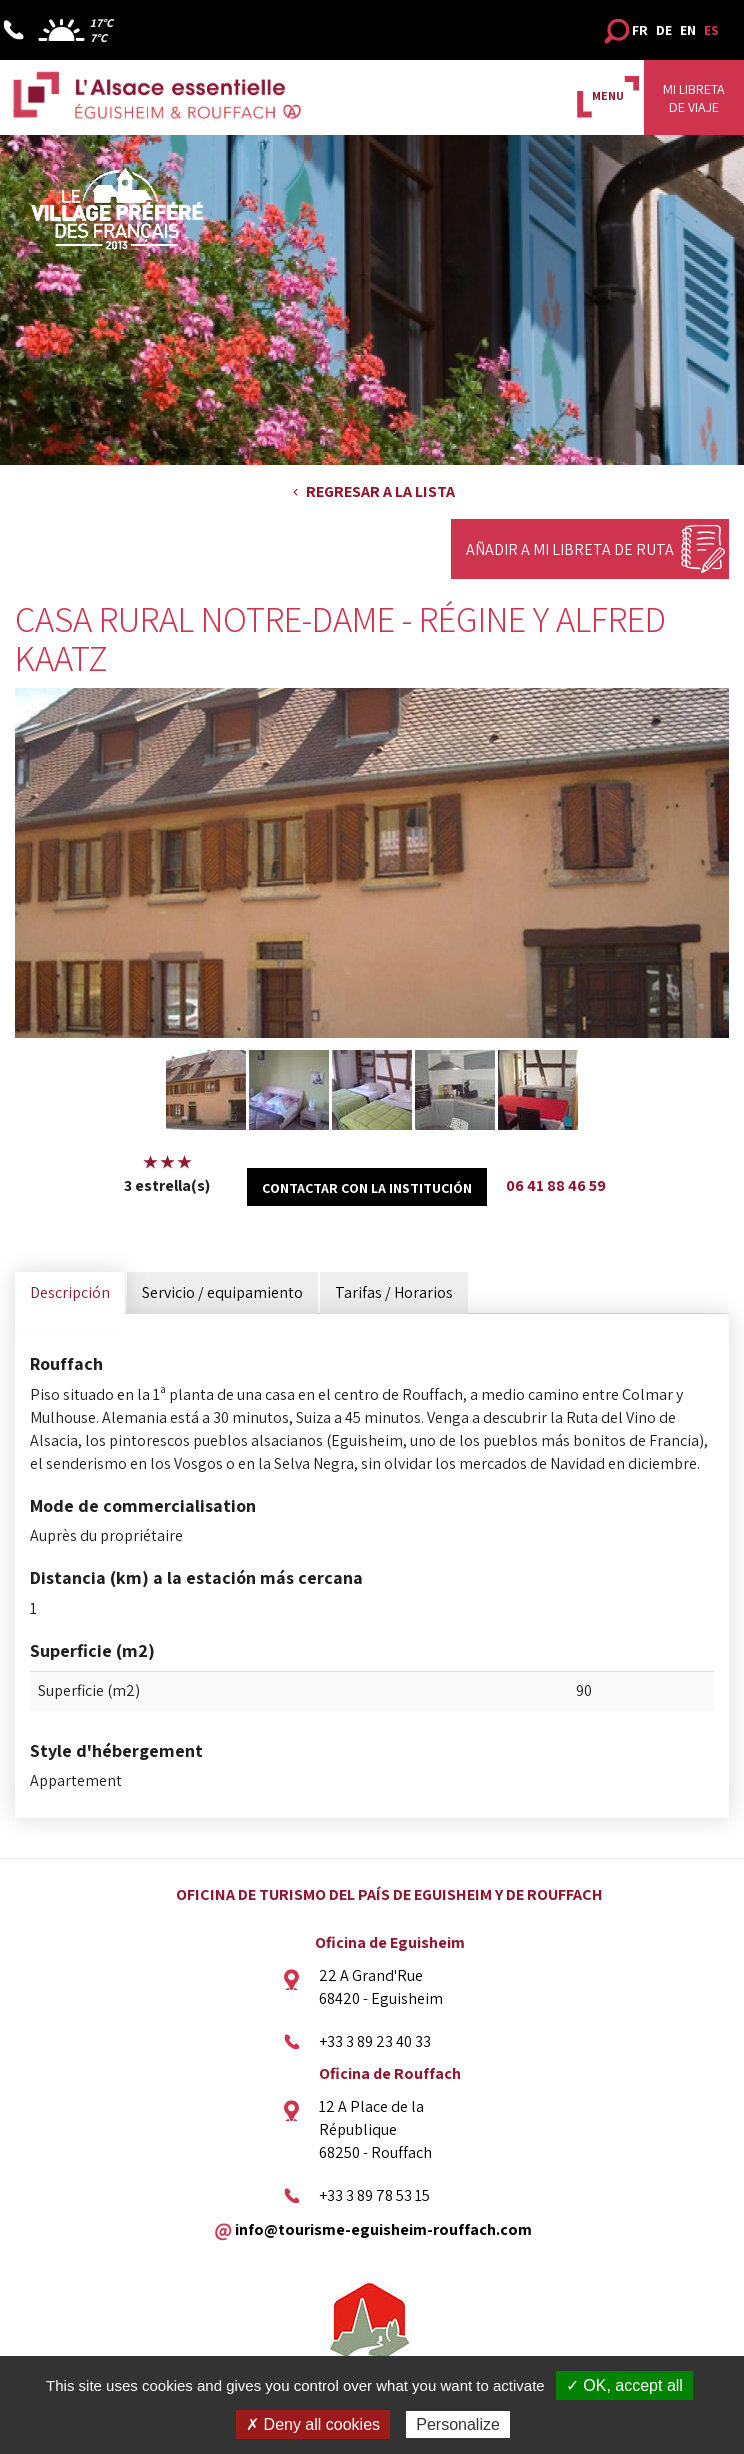 The height and width of the screenshot is (2454, 744). I want to click on Personalize, so click(458, 2424).